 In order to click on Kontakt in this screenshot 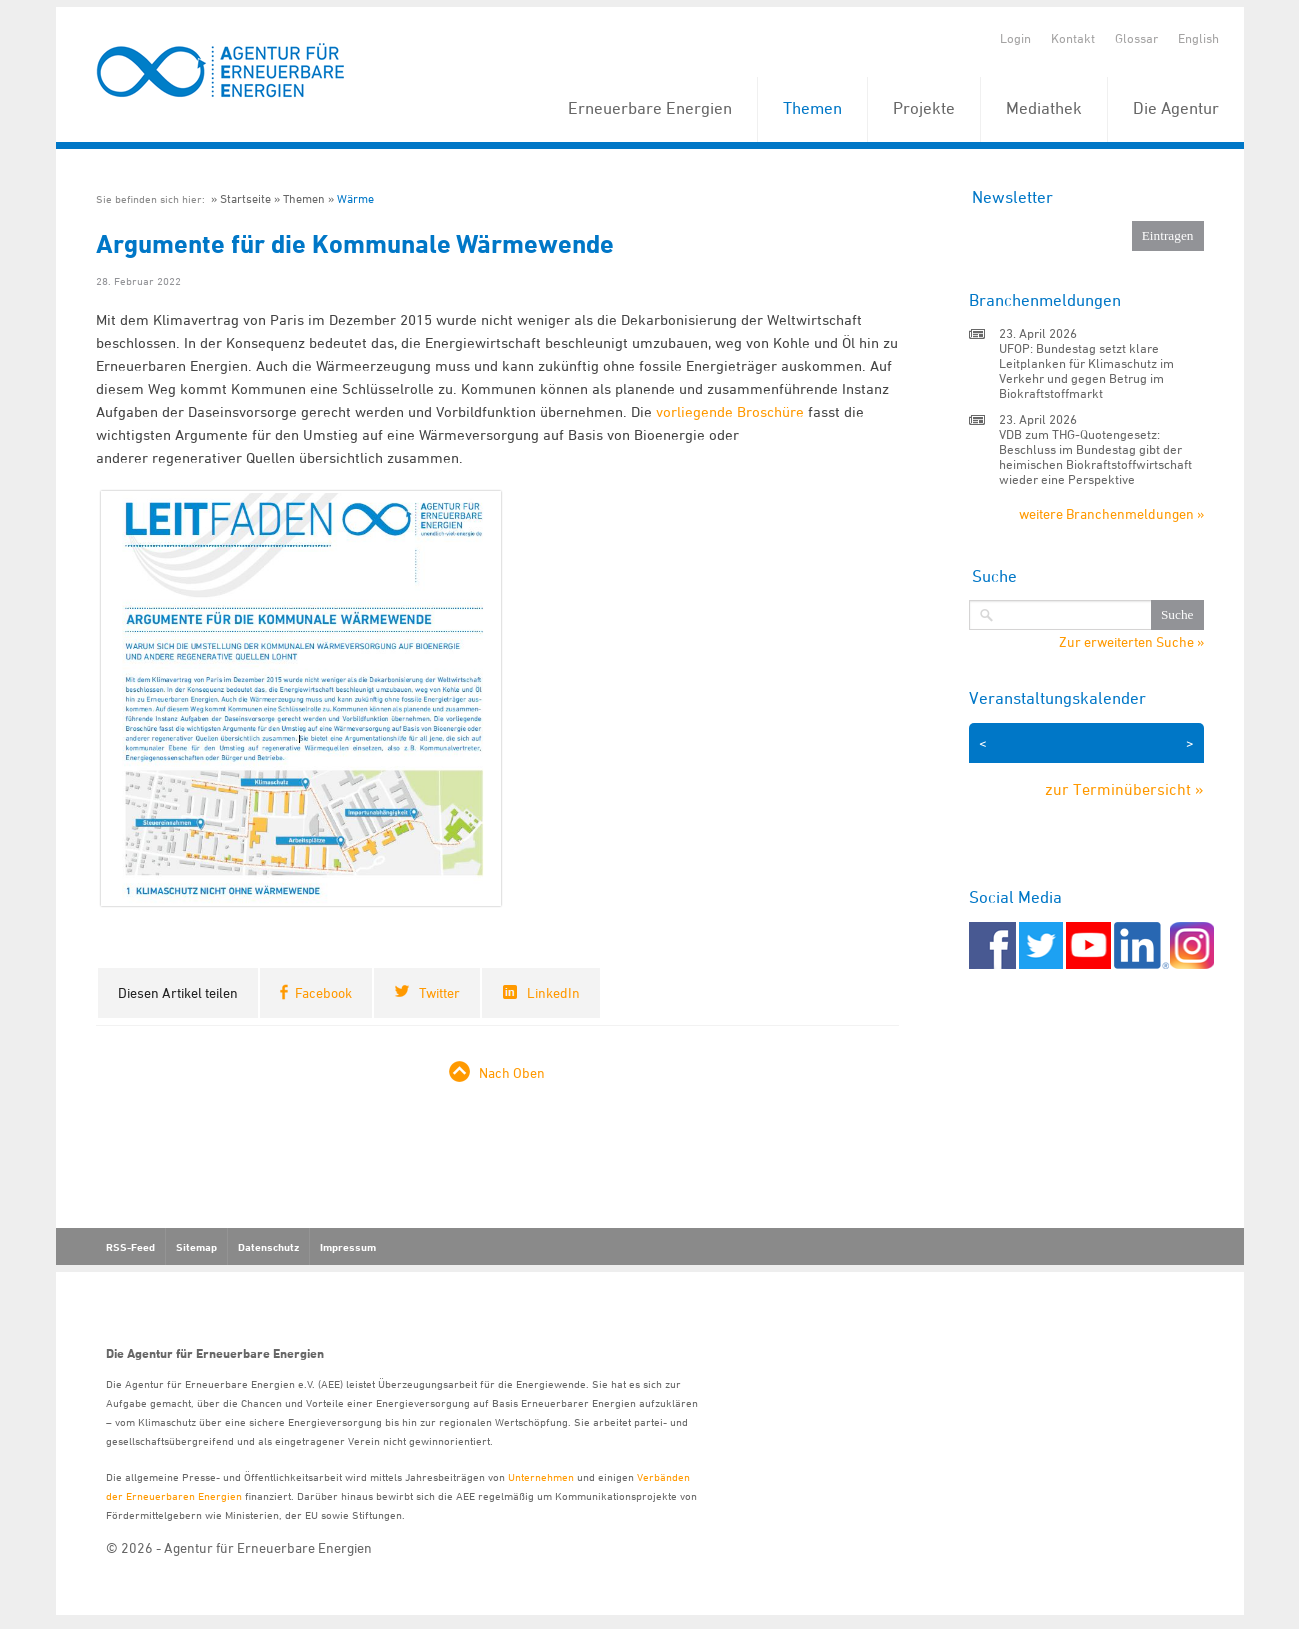, I will do `click(1073, 38)`.